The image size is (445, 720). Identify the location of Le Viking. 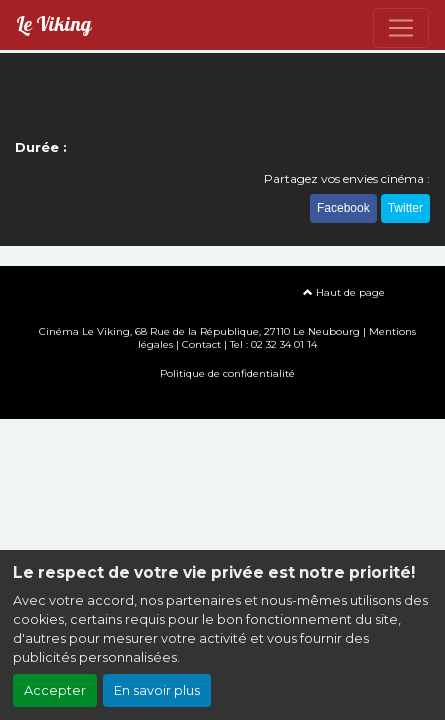
(53, 25).